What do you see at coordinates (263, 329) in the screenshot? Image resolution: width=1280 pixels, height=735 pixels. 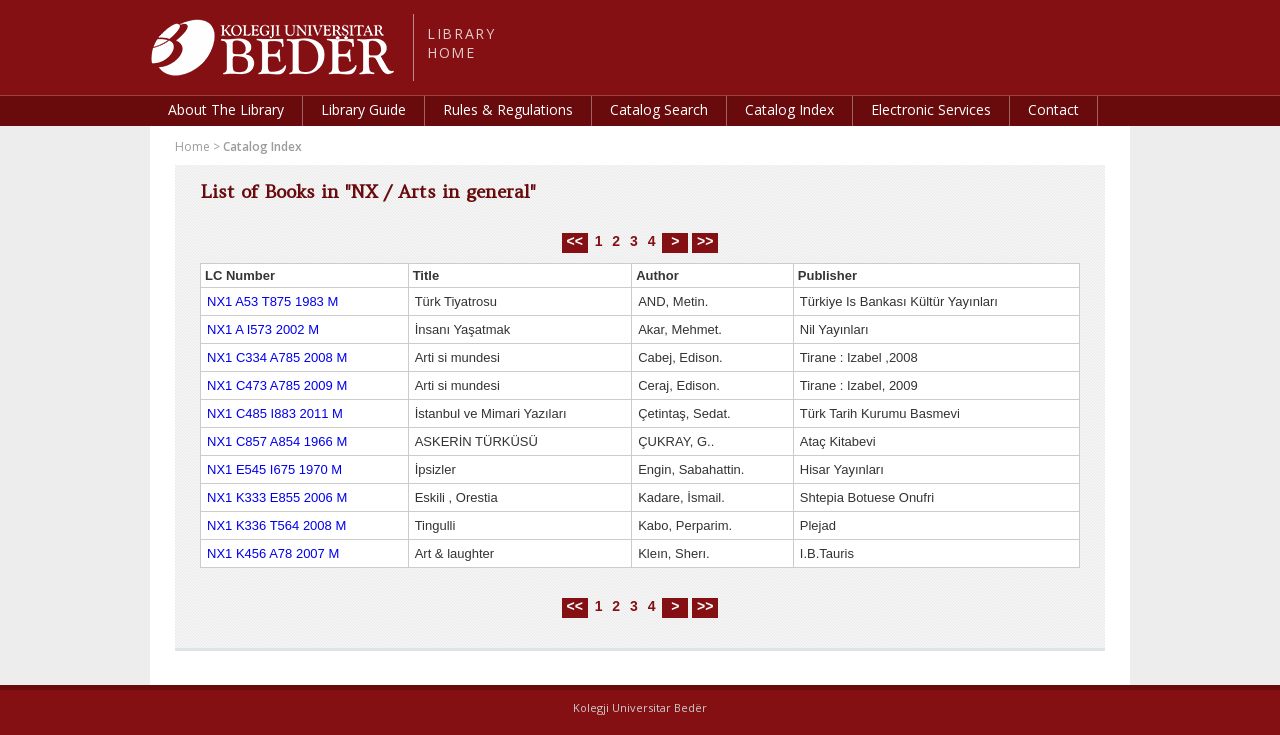 I see `NX1 A I573 2002 M` at bounding box center [263, 329].